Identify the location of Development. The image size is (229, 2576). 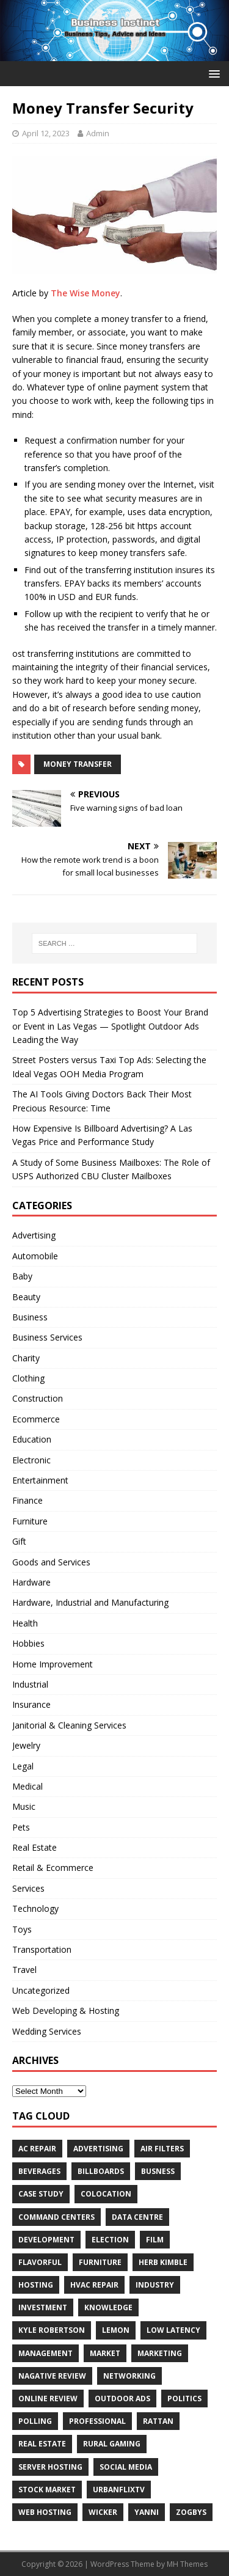
(46, 2239).